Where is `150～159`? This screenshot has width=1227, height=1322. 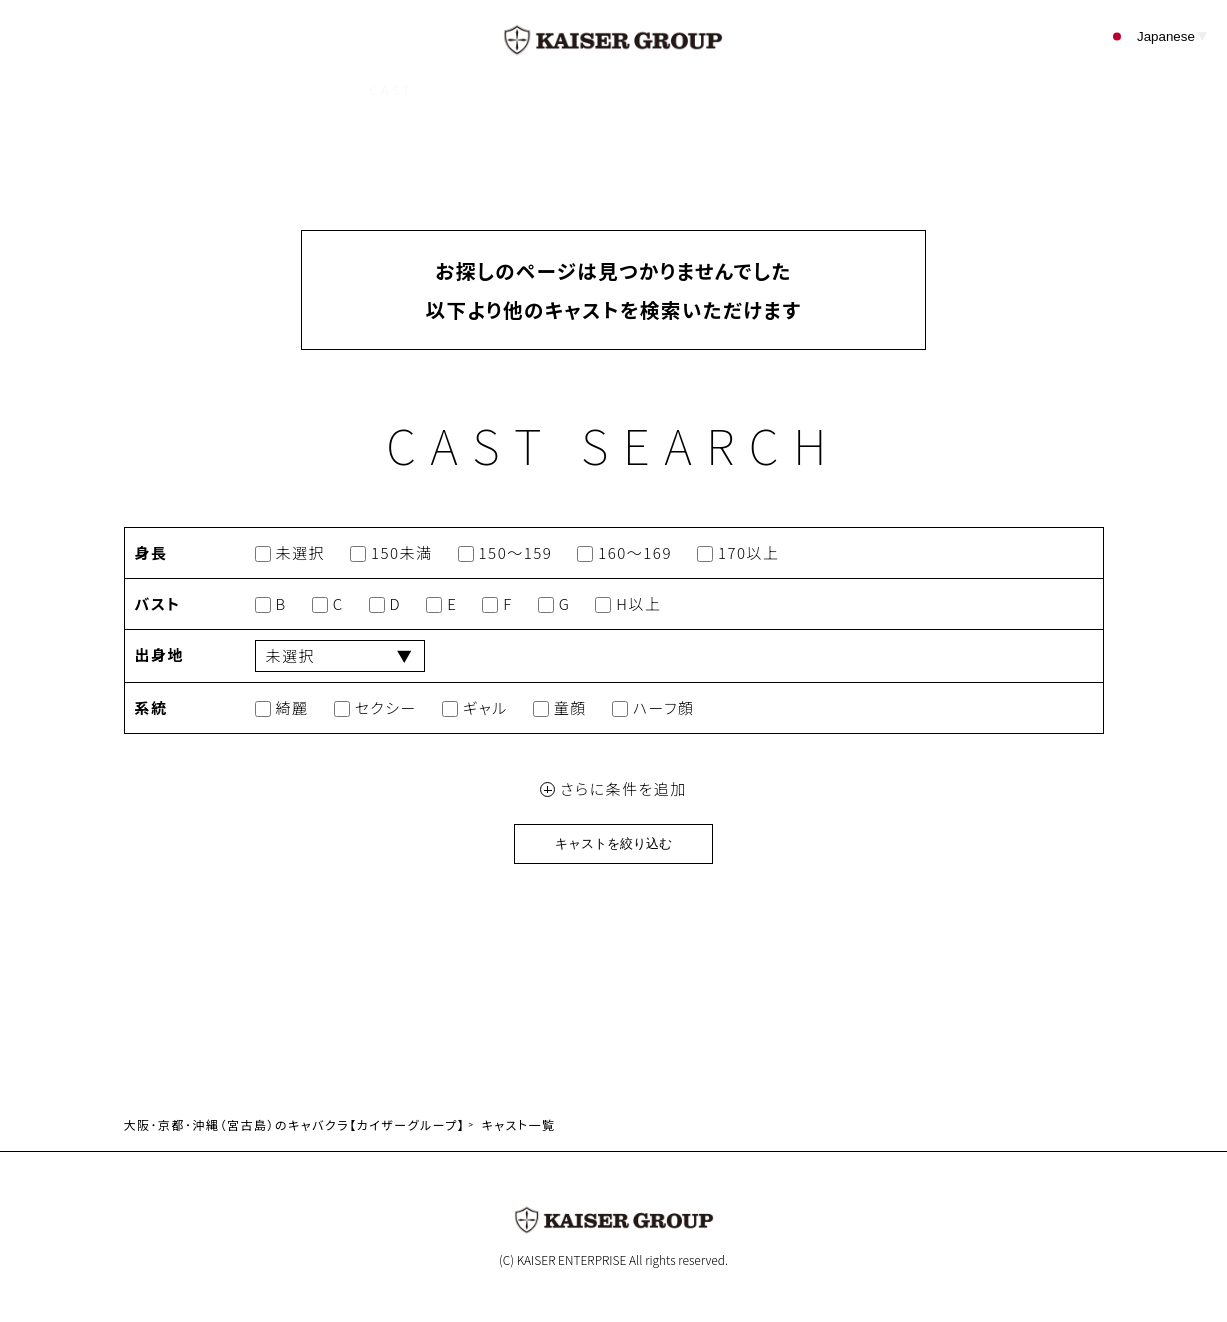
150～159 is located at coordinates (505, 553).